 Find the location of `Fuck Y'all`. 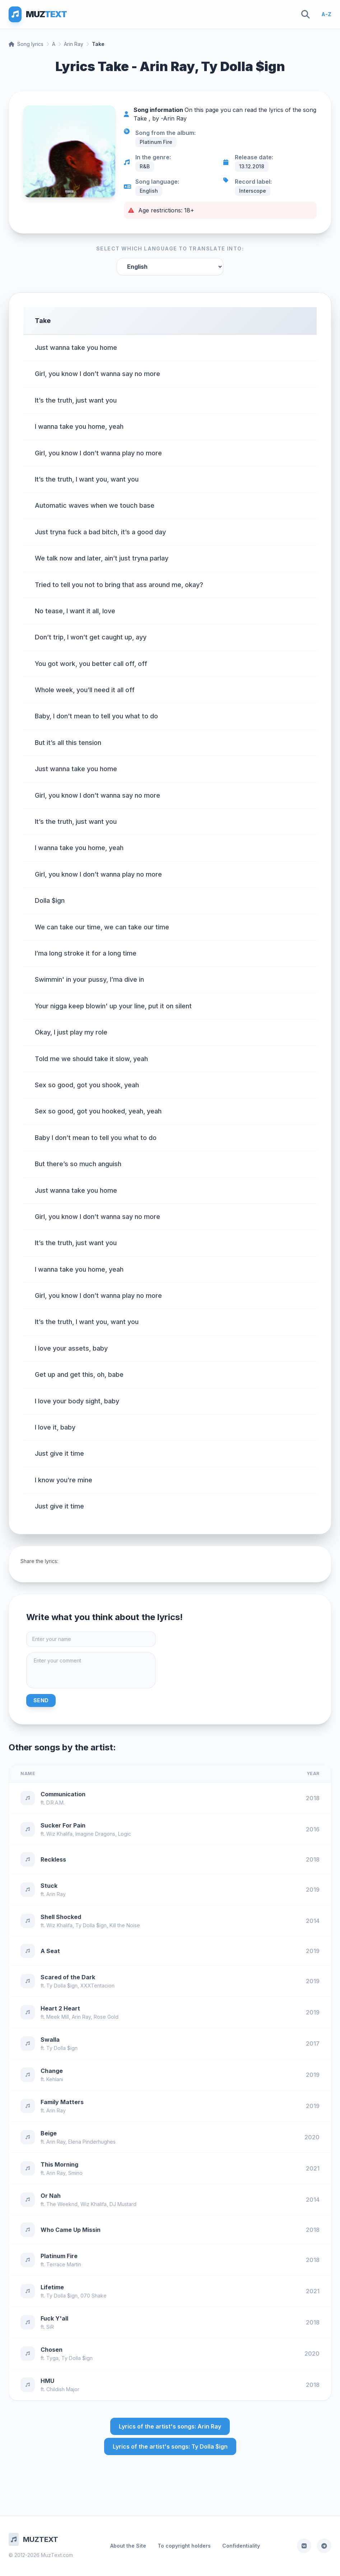

Fuck Y'all is located at coordinates (54, 2318).